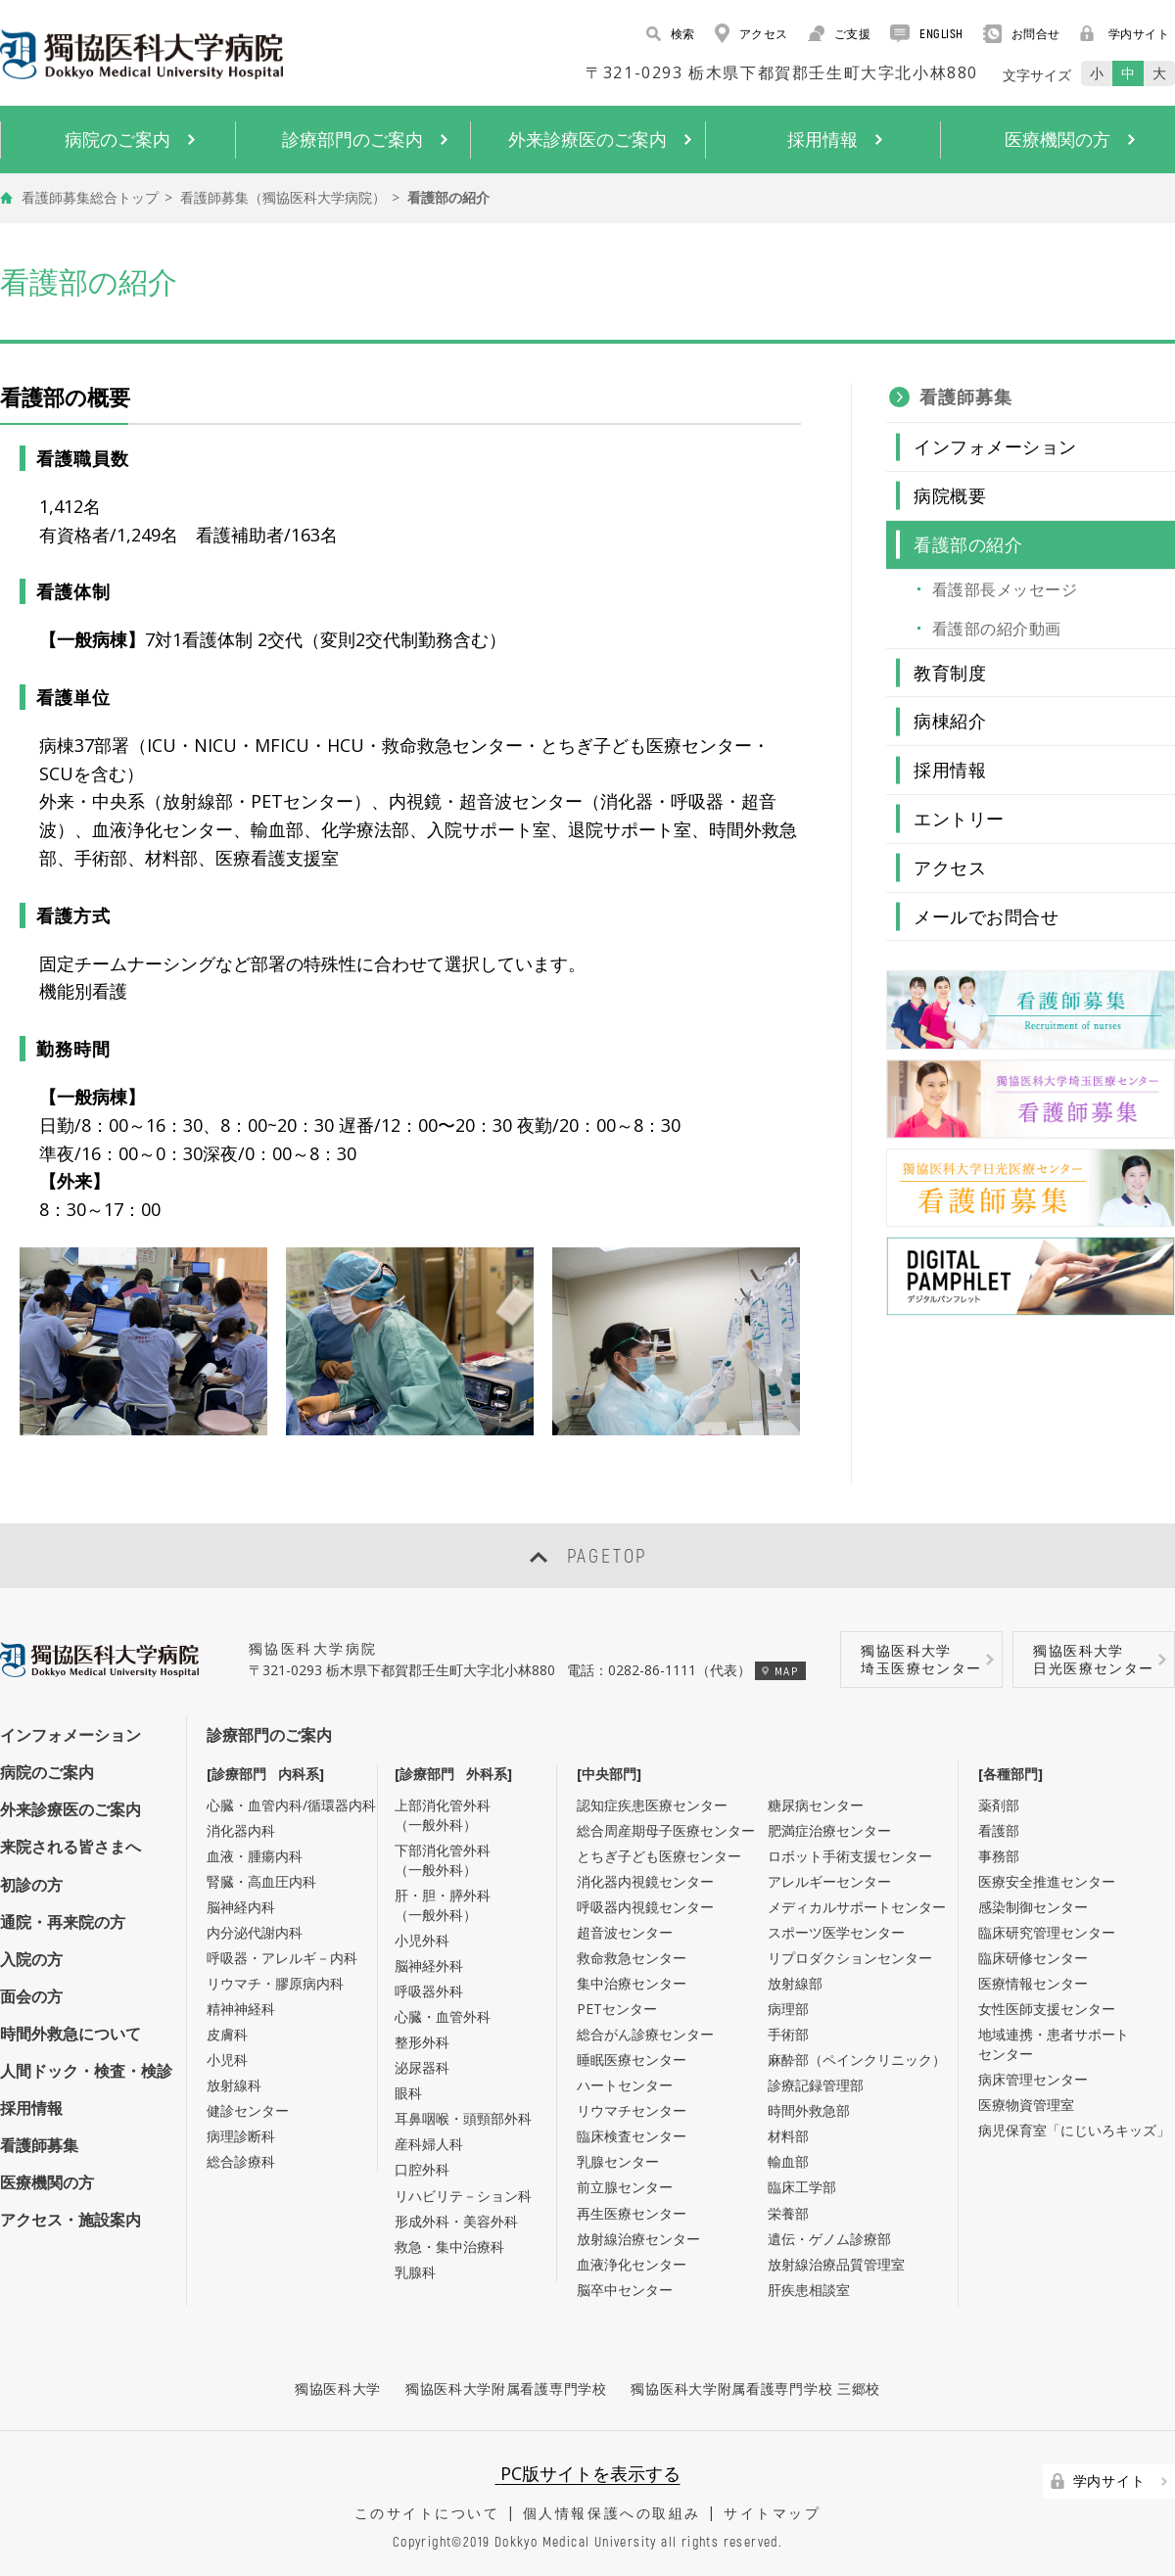 This screenshot has height=2576, width=1175. I want to click on 放射線治療センター, so click(638, 2238).